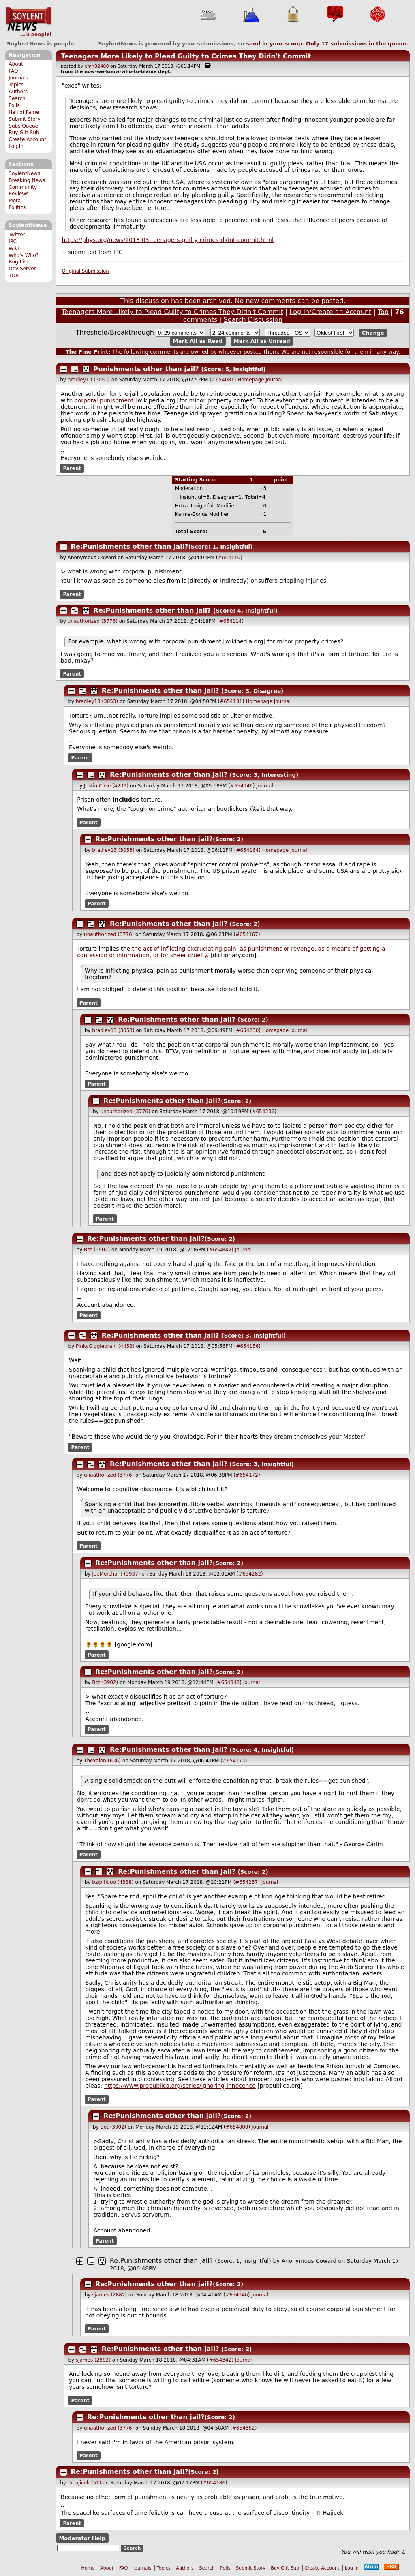  What do you see at coordinates (249, 1574) in the screenshot?
I see `#654282` at bounding box center [249, 1574].